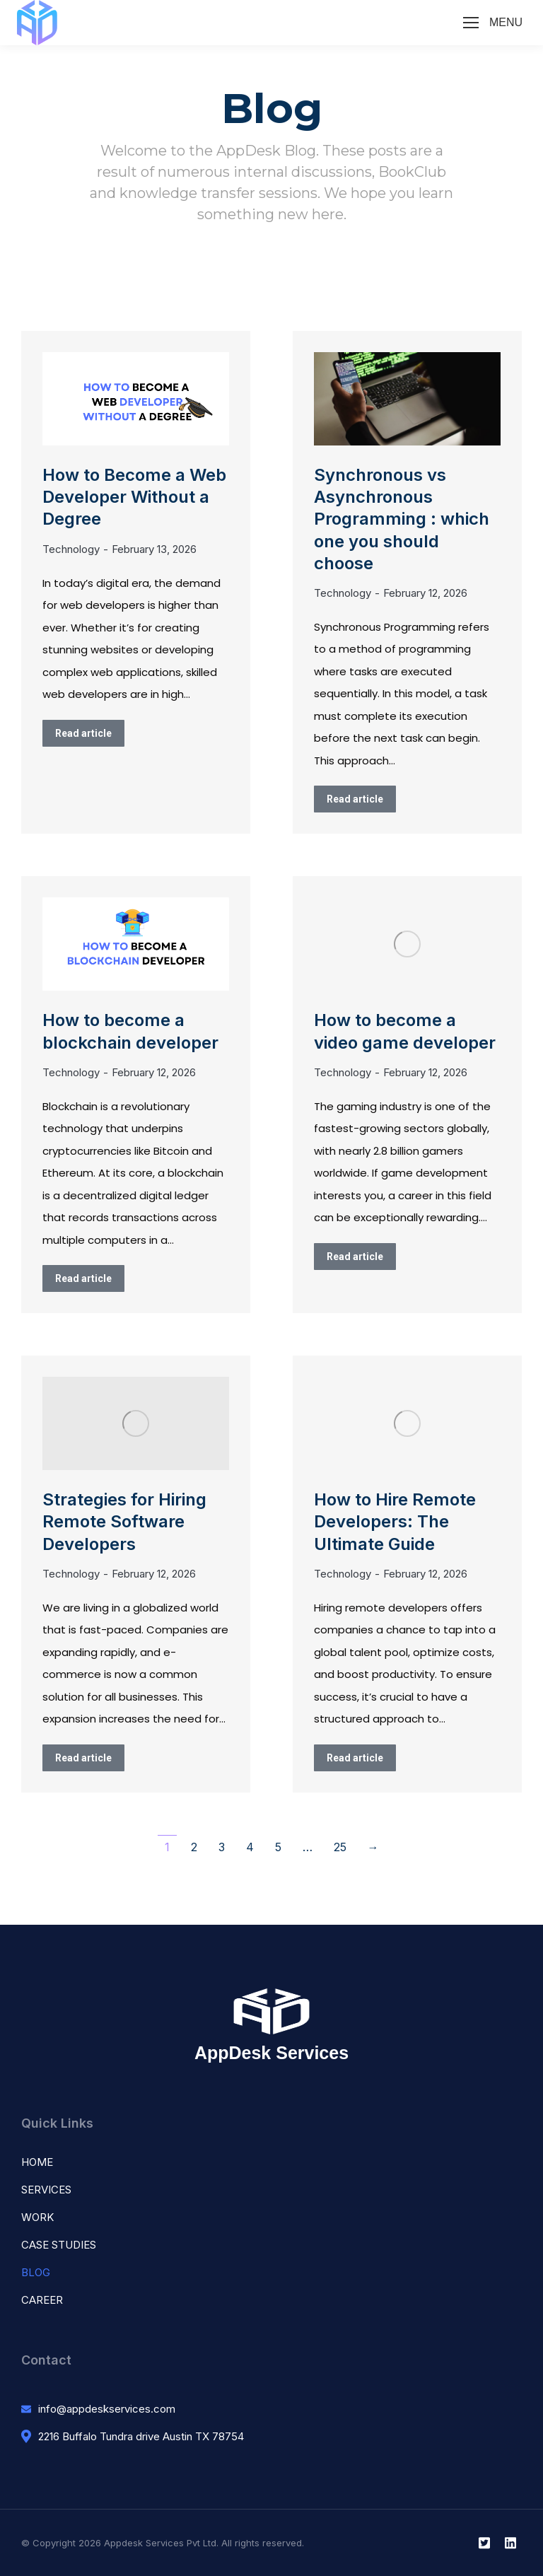 This screenshot has height=2576, width=543. I want to click on Read article [Read more about Synchronous vs Asynchronous Programming : which one you should choose], so click(355, 799).